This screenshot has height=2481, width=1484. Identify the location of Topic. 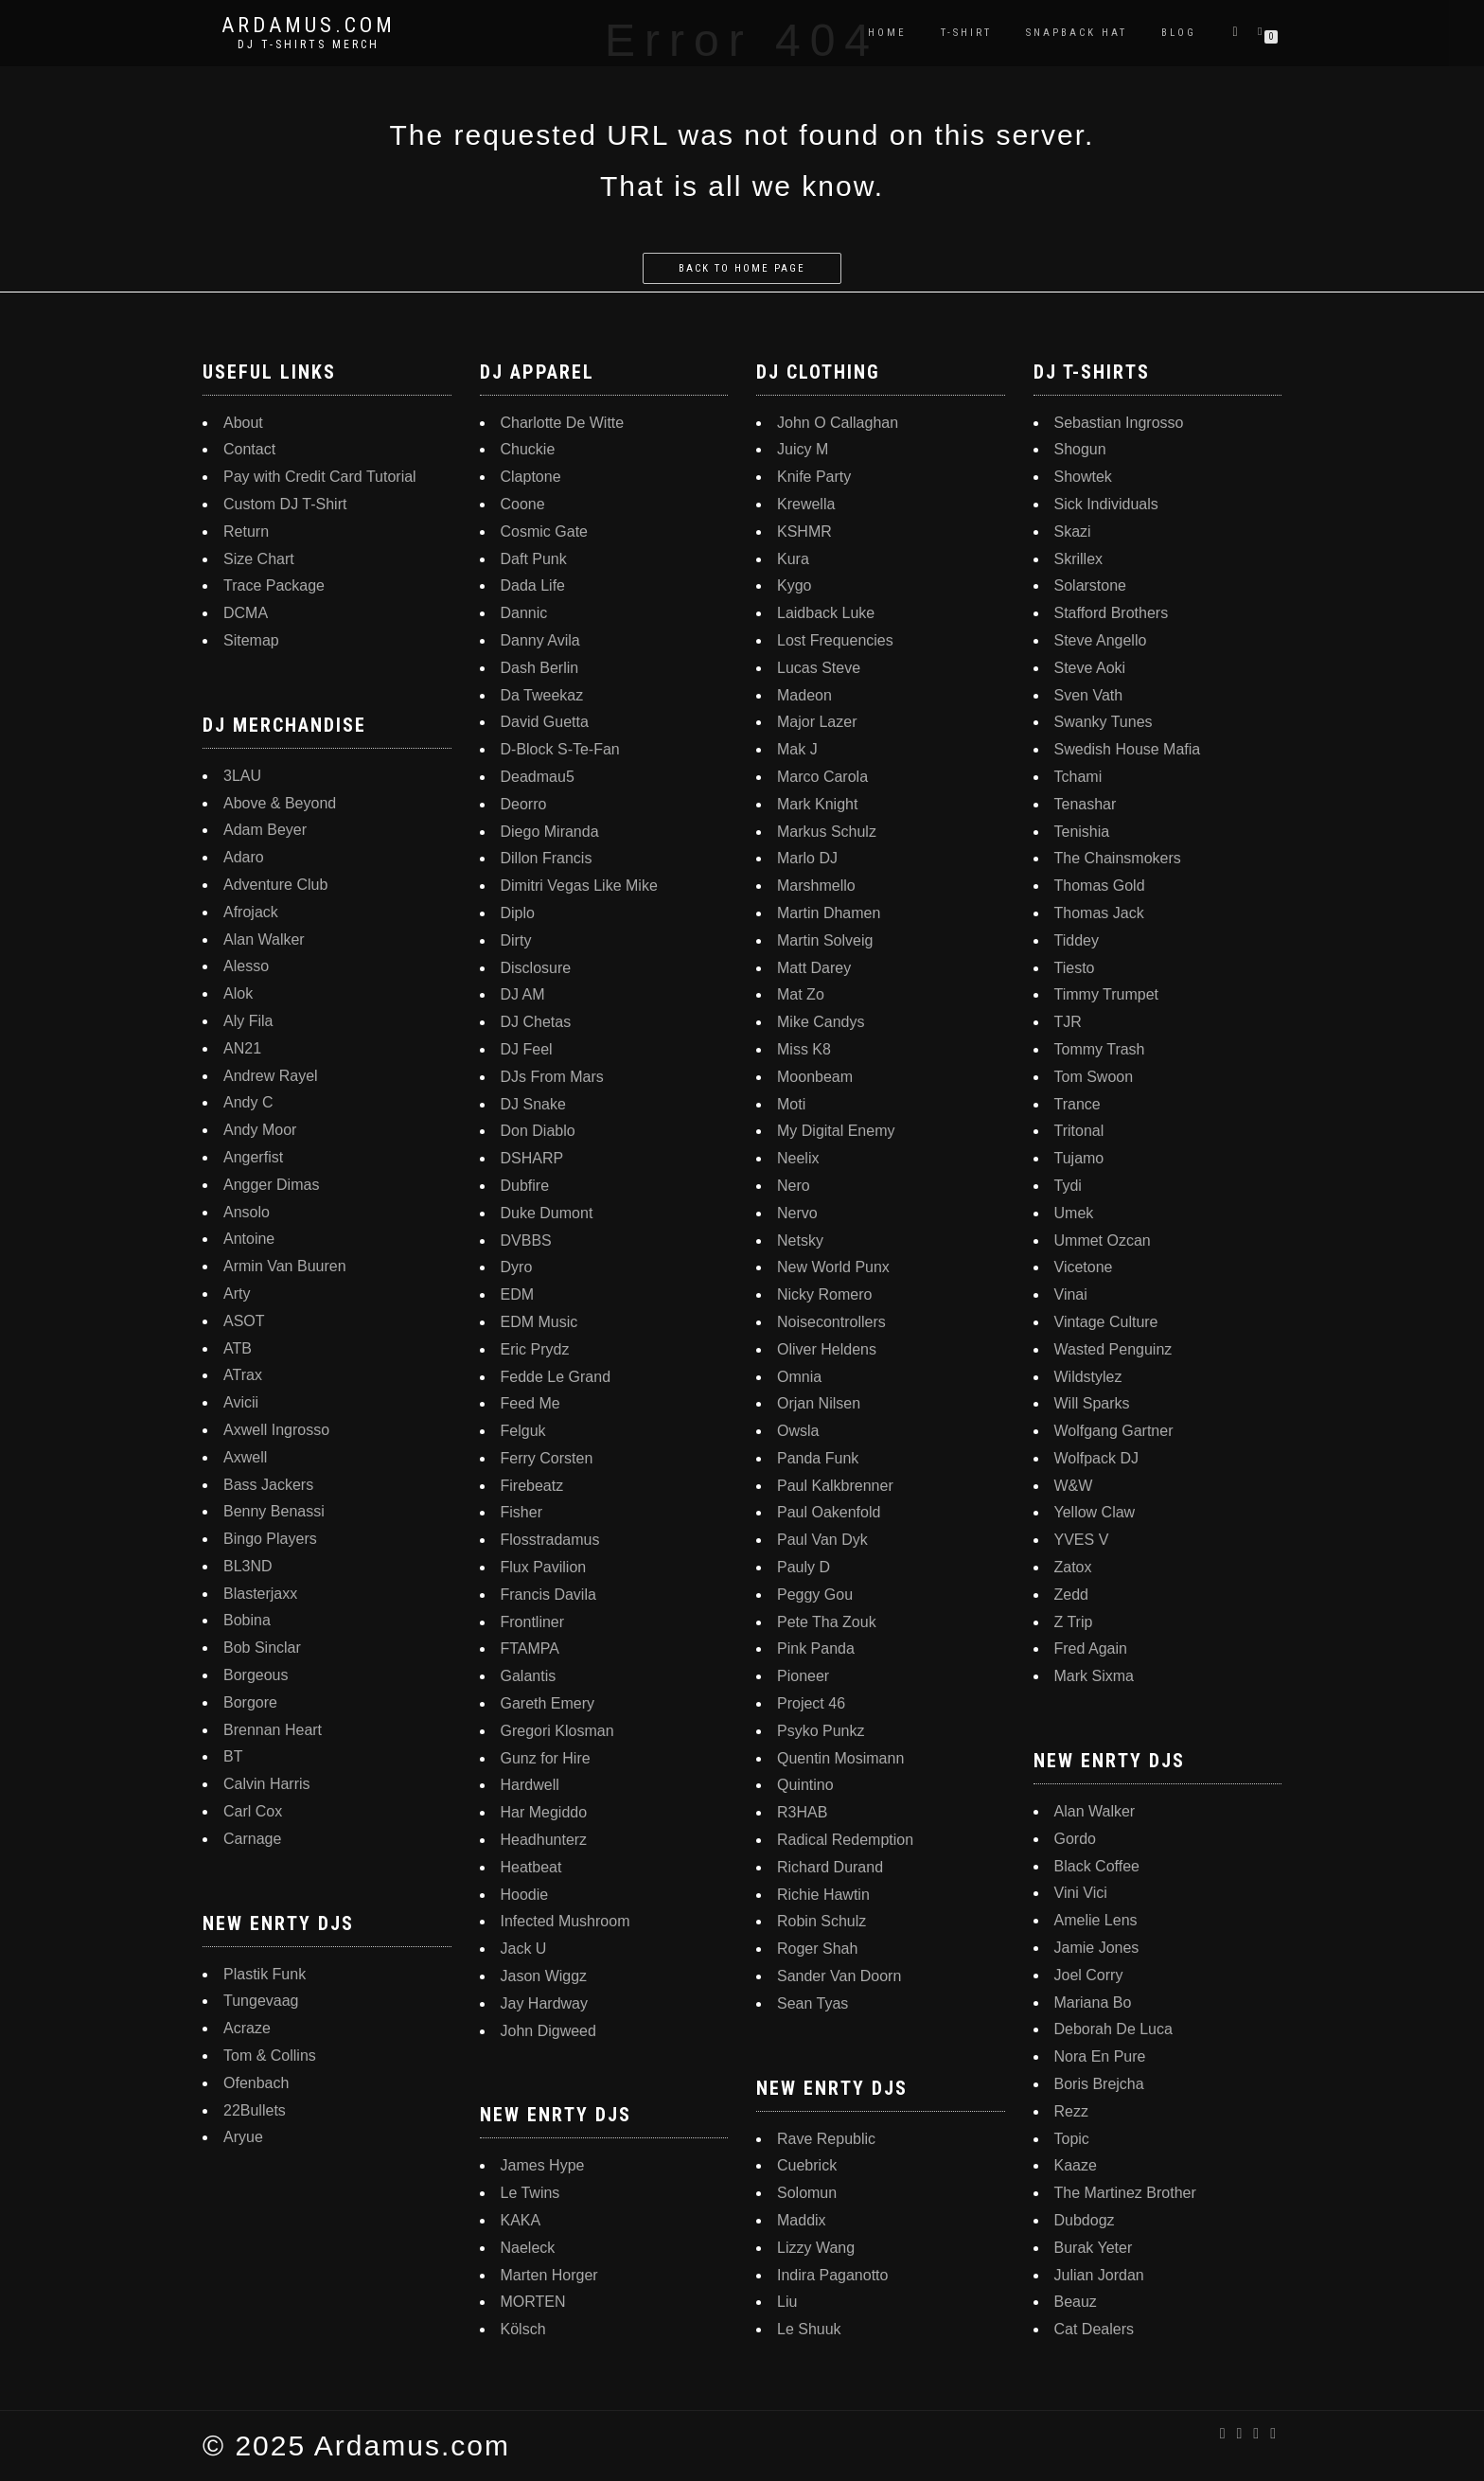
(1071, 2139).